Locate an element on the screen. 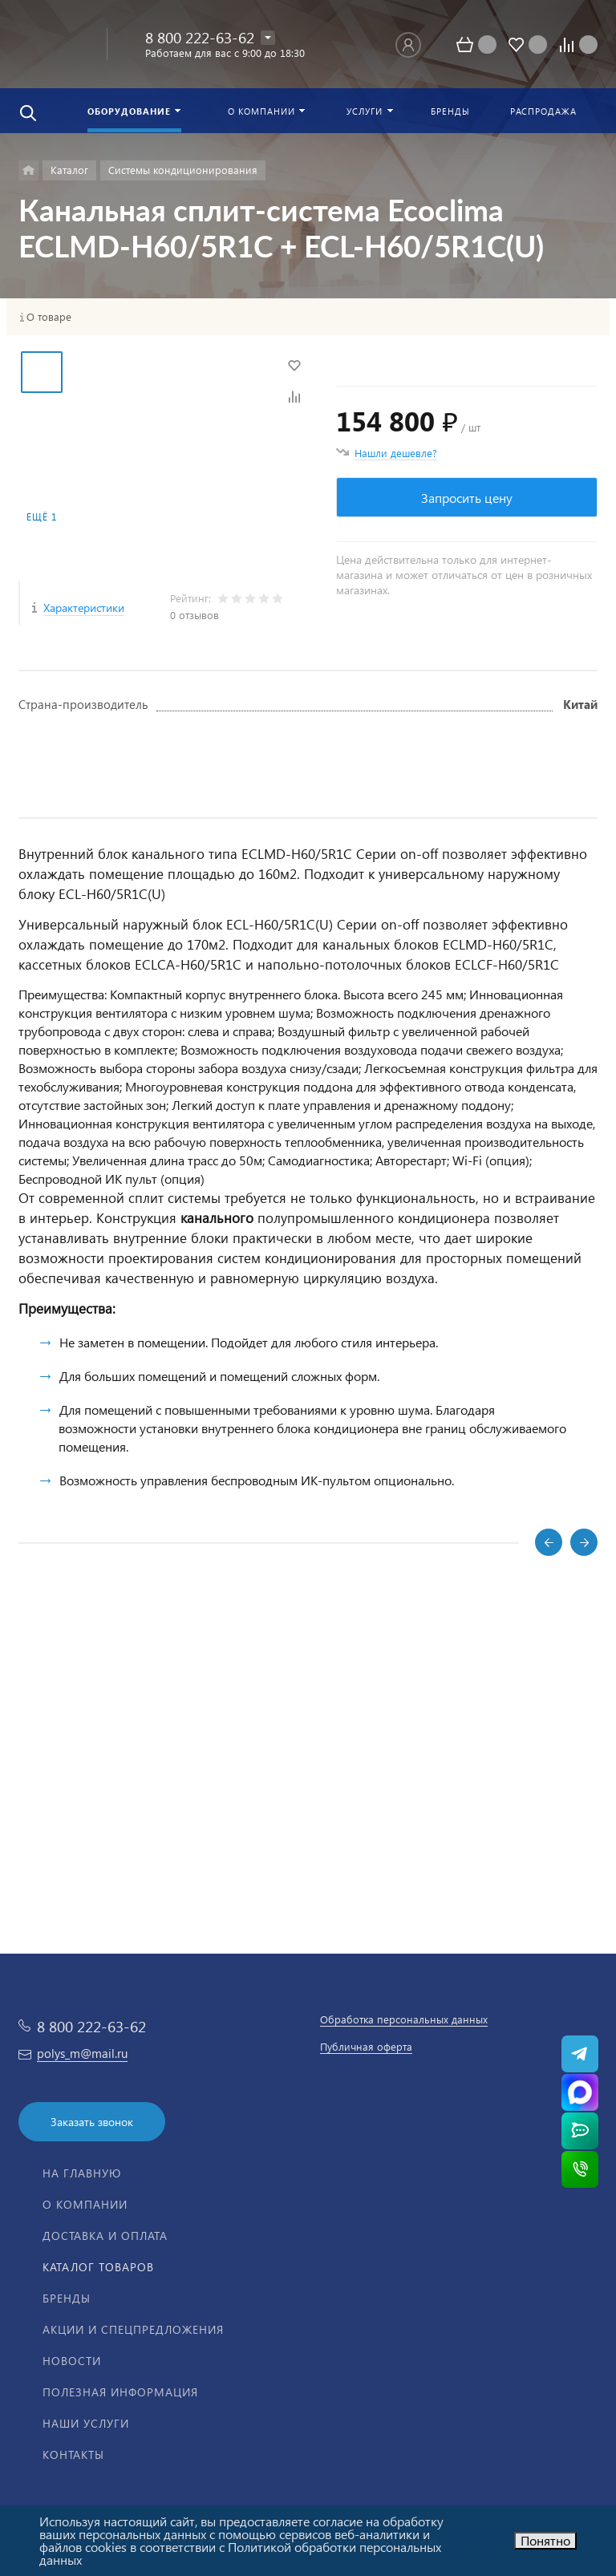 Image resolution: width=616 pixels, height=2576 pixels. Новости is located at coordinates (72, 2360).